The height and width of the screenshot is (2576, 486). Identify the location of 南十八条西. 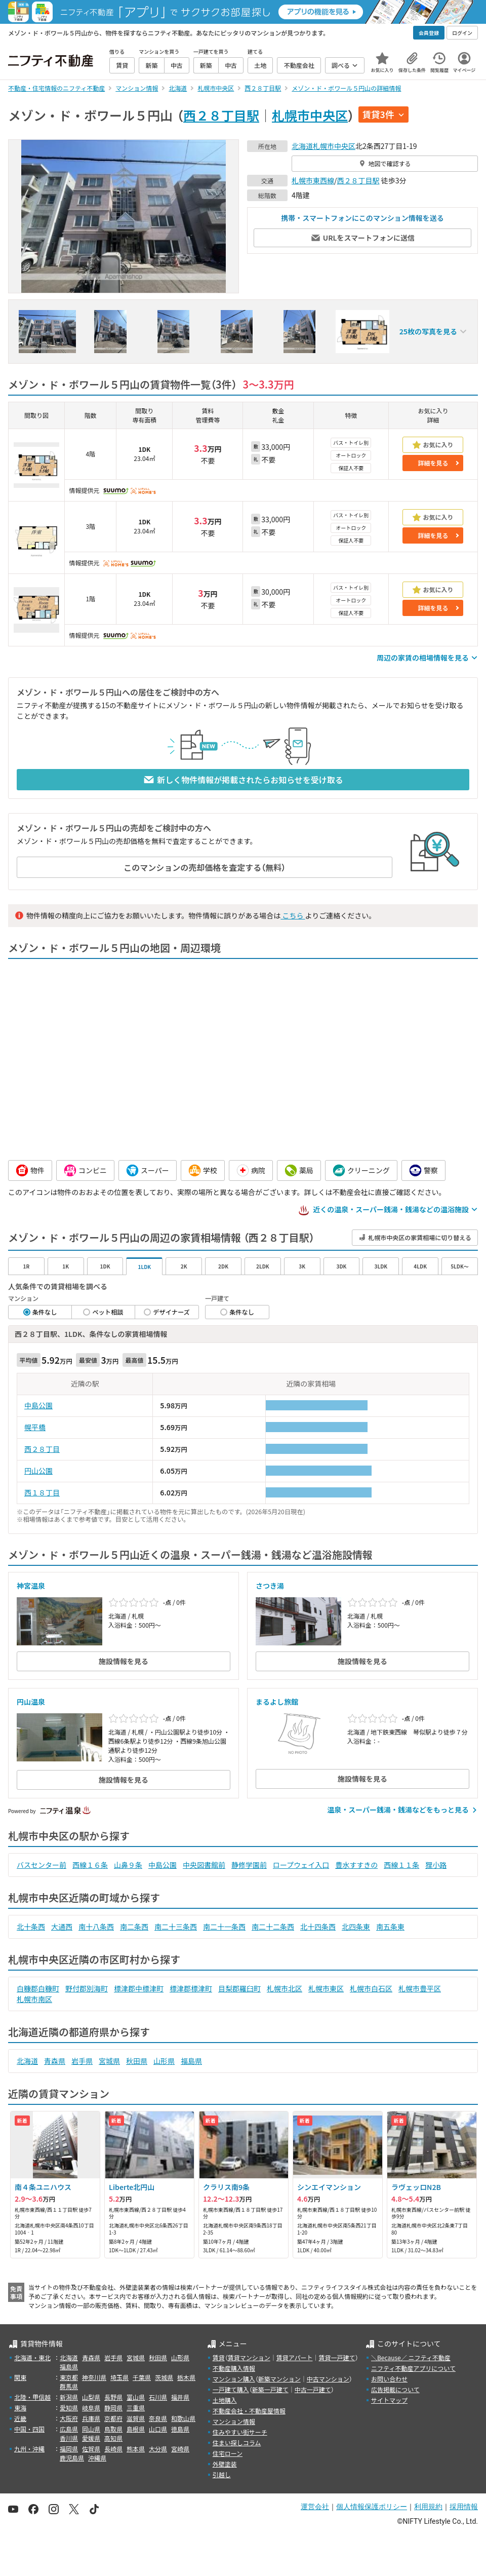
(96, 1926).